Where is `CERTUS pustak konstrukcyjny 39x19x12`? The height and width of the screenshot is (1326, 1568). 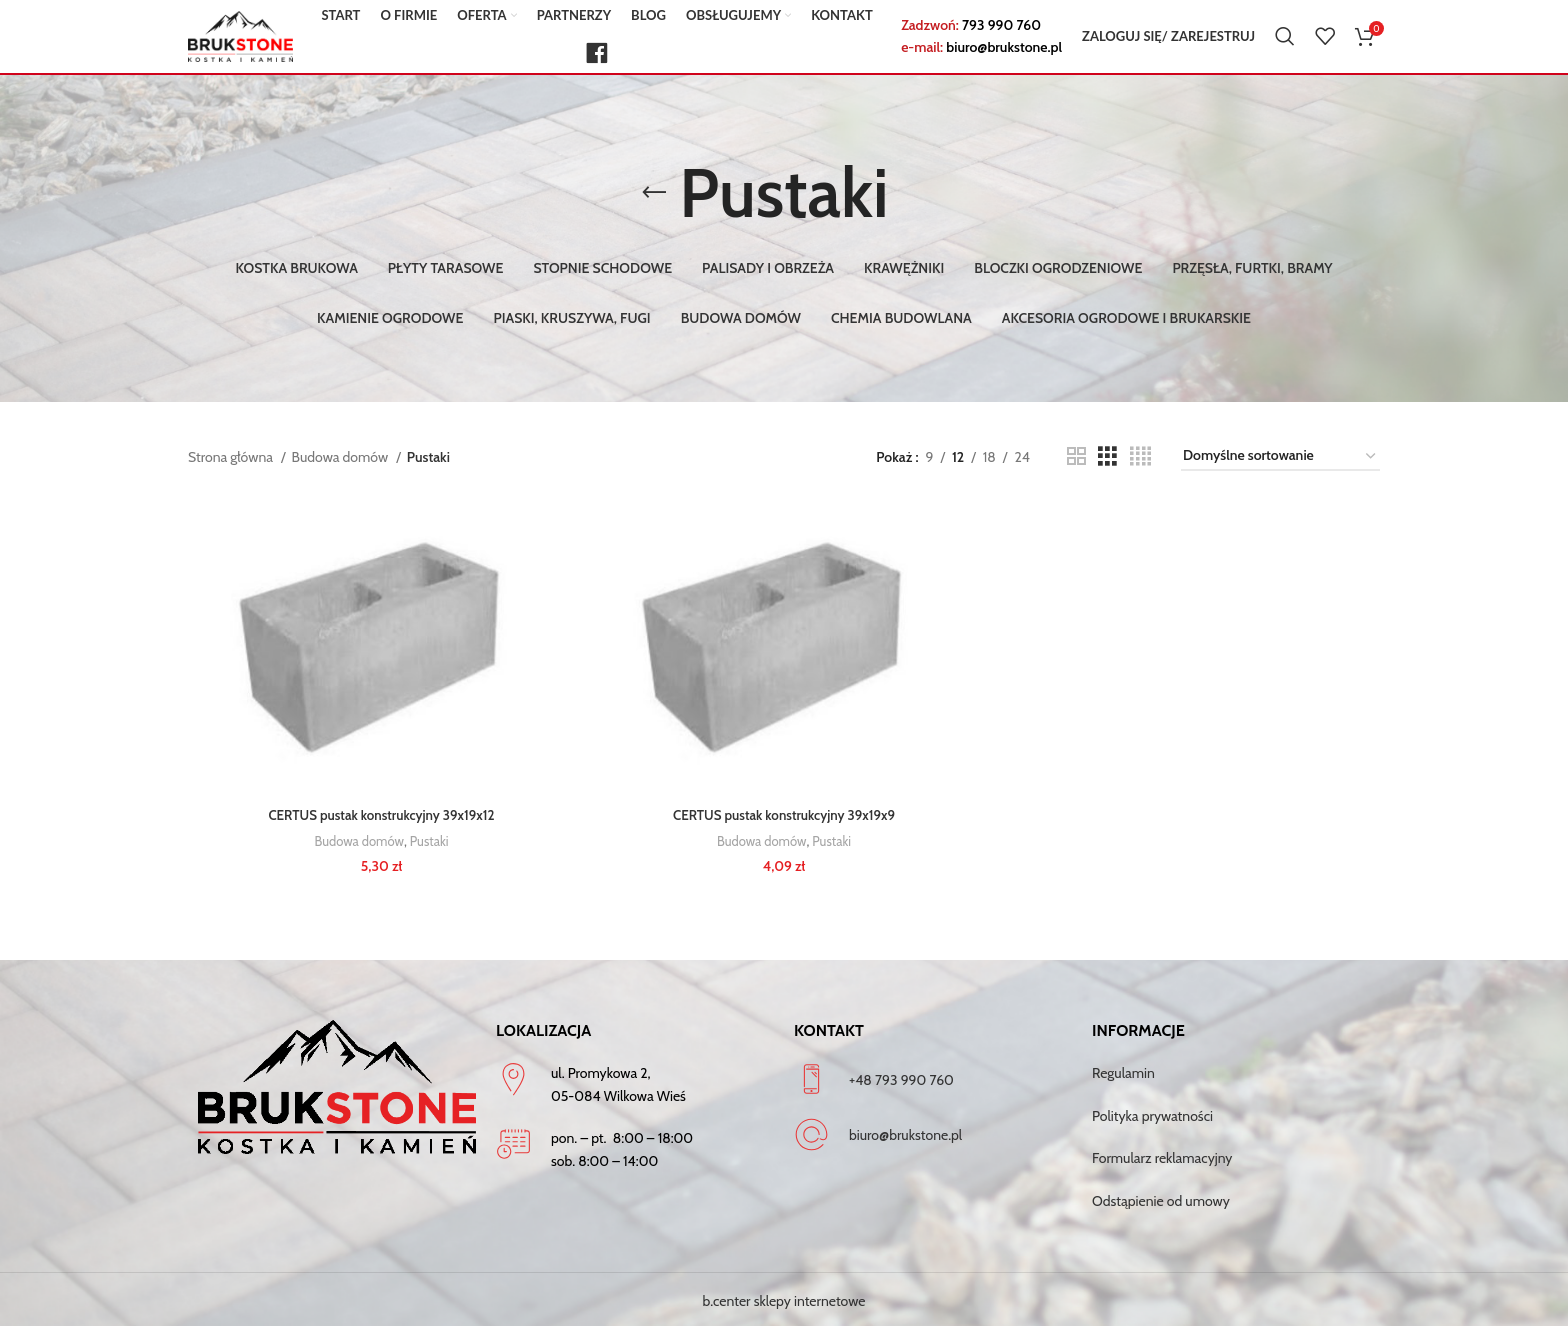 CERTUS pustak konstrukcyjny 39x19x12 is located at coordinates (379, 817).